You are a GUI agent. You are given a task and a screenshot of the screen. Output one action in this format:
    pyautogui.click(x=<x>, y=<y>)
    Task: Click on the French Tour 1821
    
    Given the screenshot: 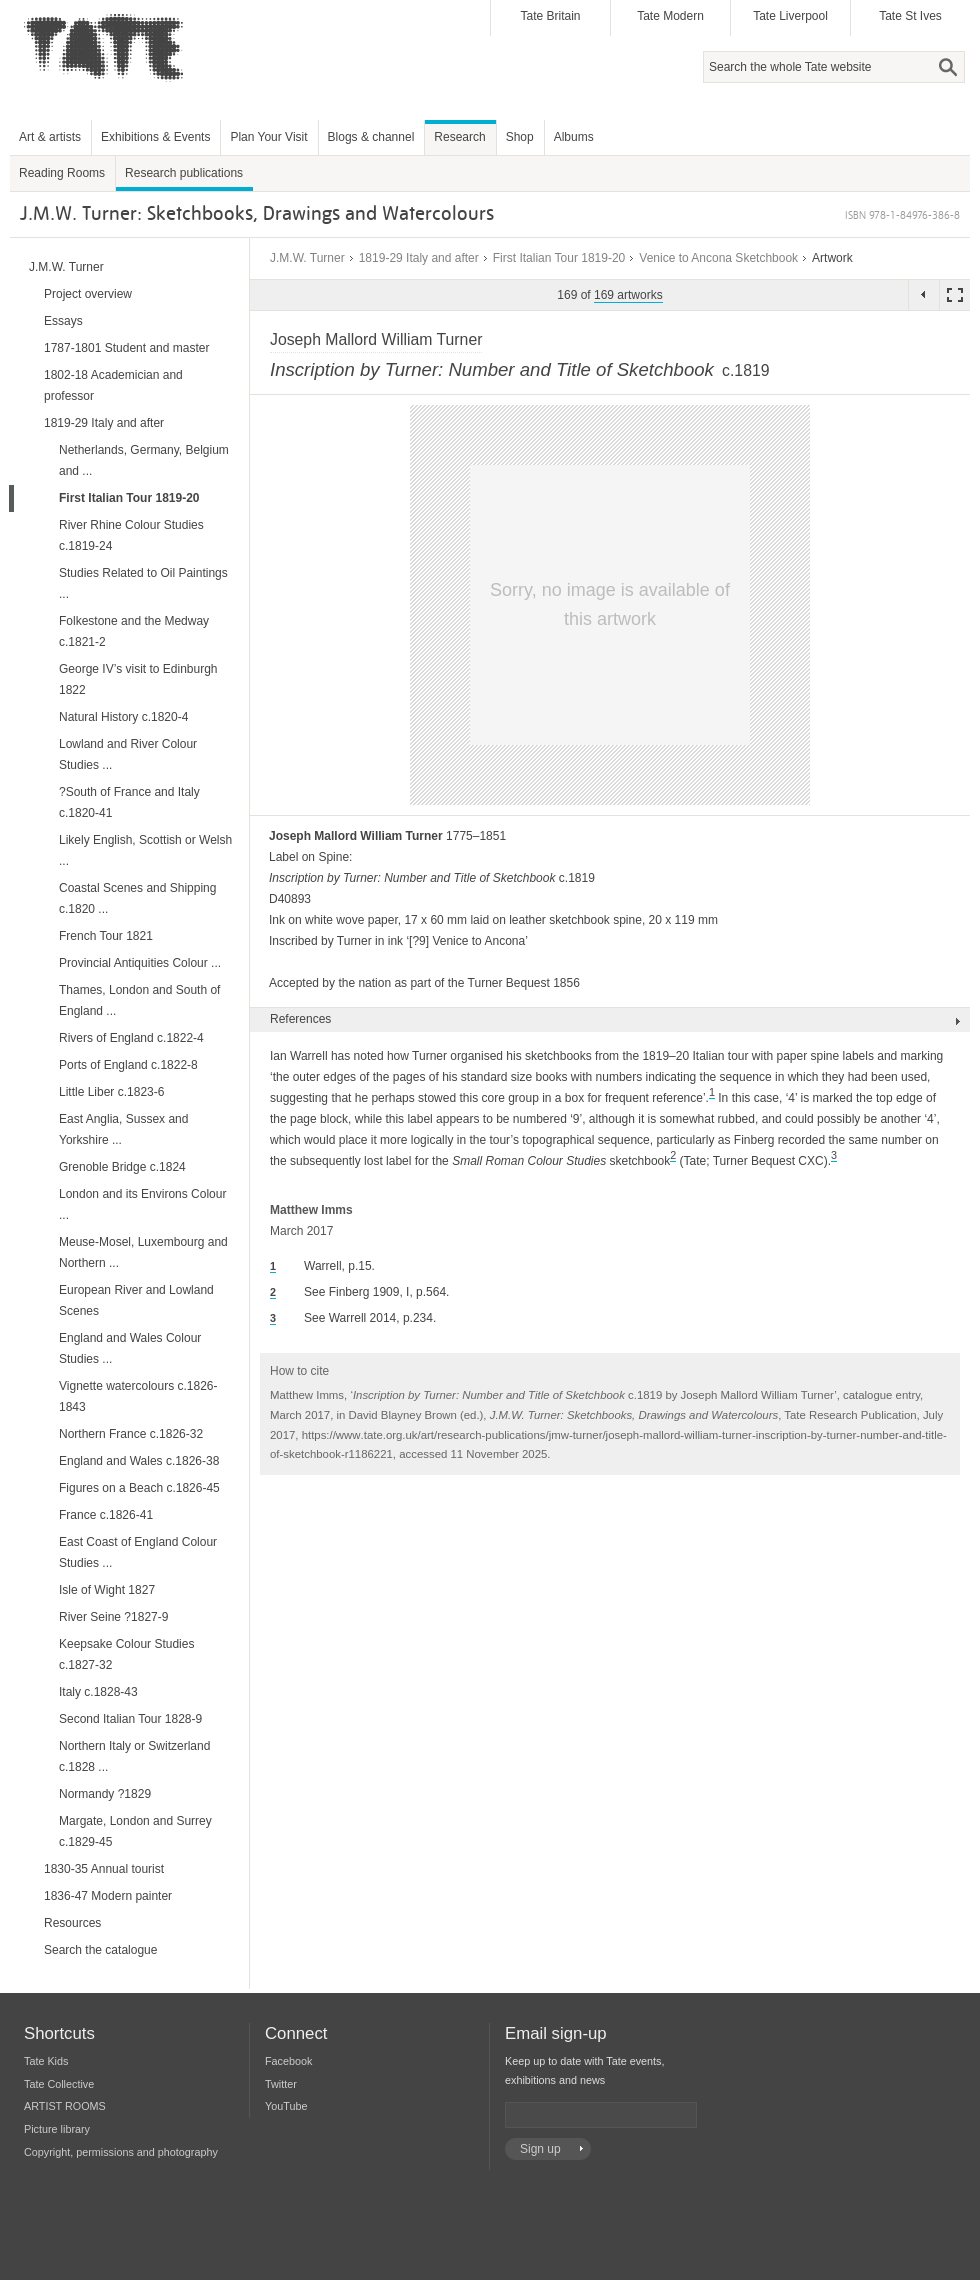 What is the action you would take?
    pyautogui.click(x=106, y=936)
    